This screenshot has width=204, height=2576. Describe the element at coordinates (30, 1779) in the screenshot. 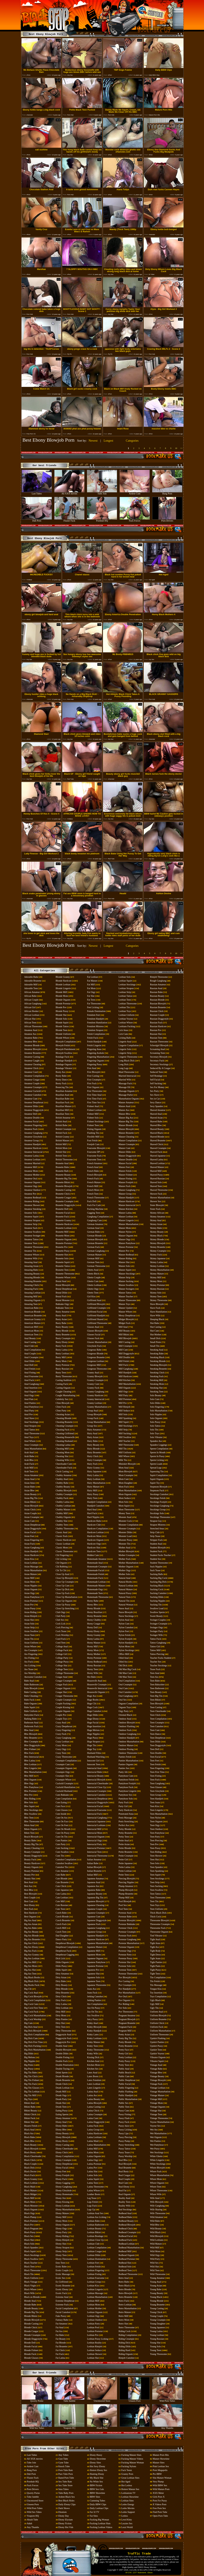

I see `Bbw Orgasm` at that location.